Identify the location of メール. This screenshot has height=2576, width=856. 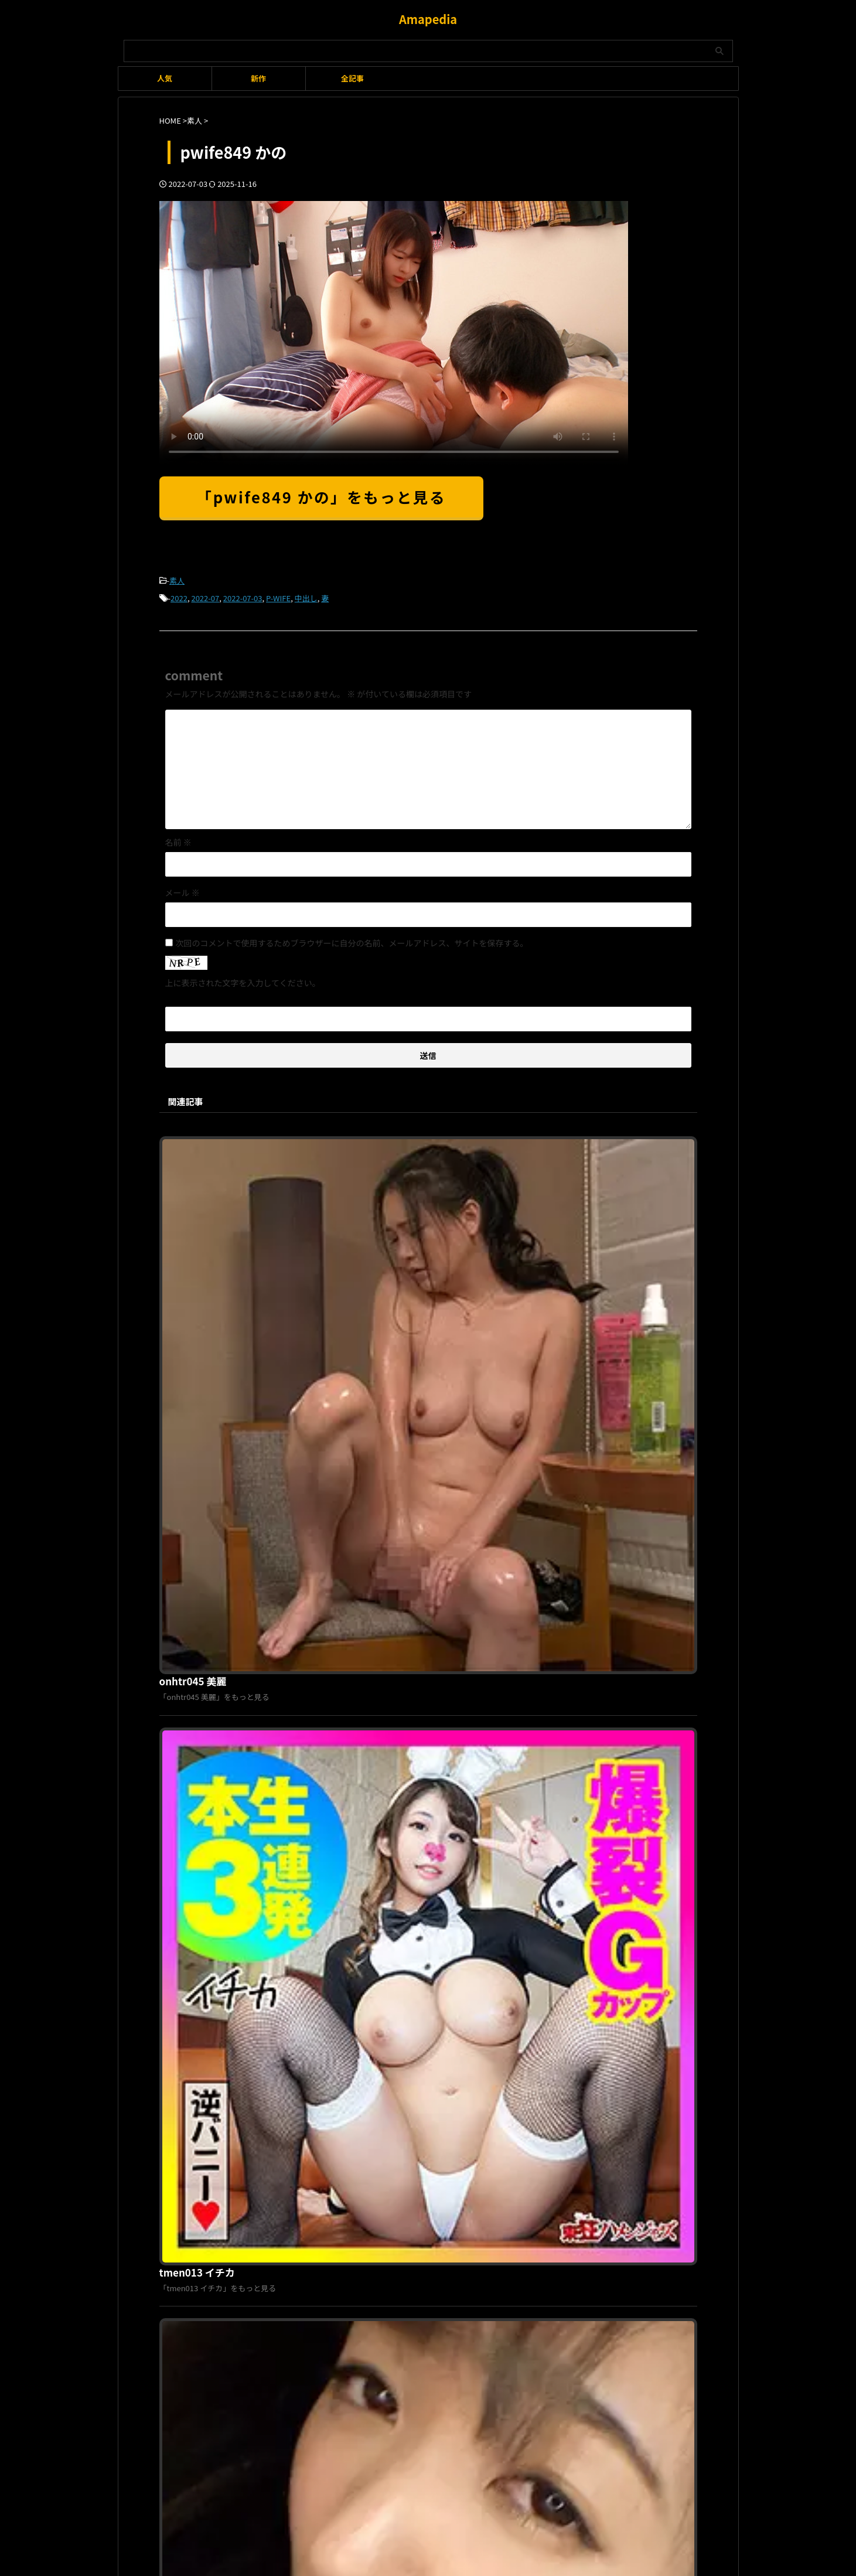
(182, 889).